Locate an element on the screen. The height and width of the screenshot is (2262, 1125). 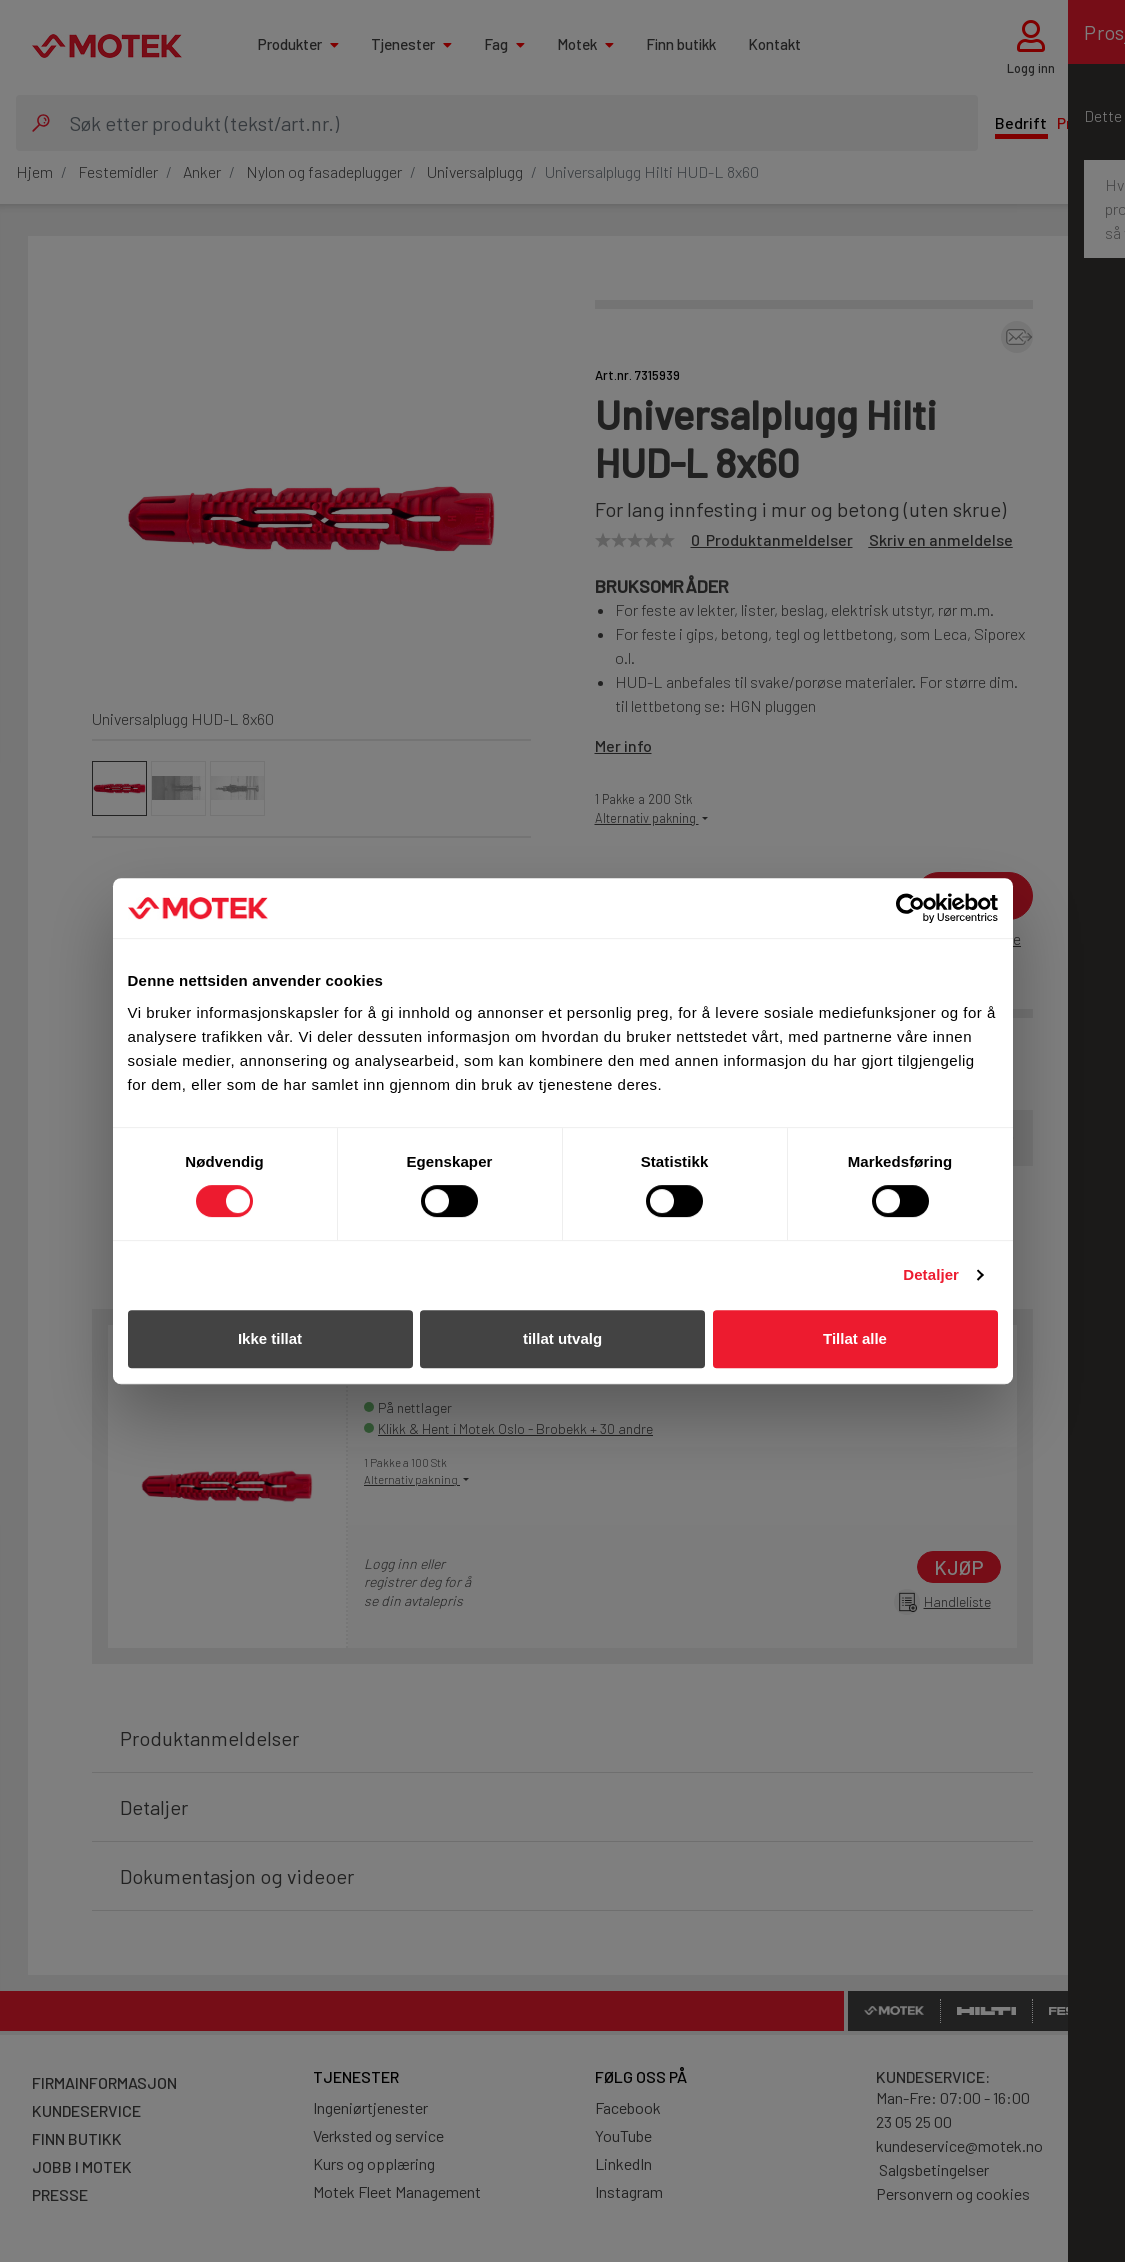
Tillat alle is located at coordinates (855, 1338).